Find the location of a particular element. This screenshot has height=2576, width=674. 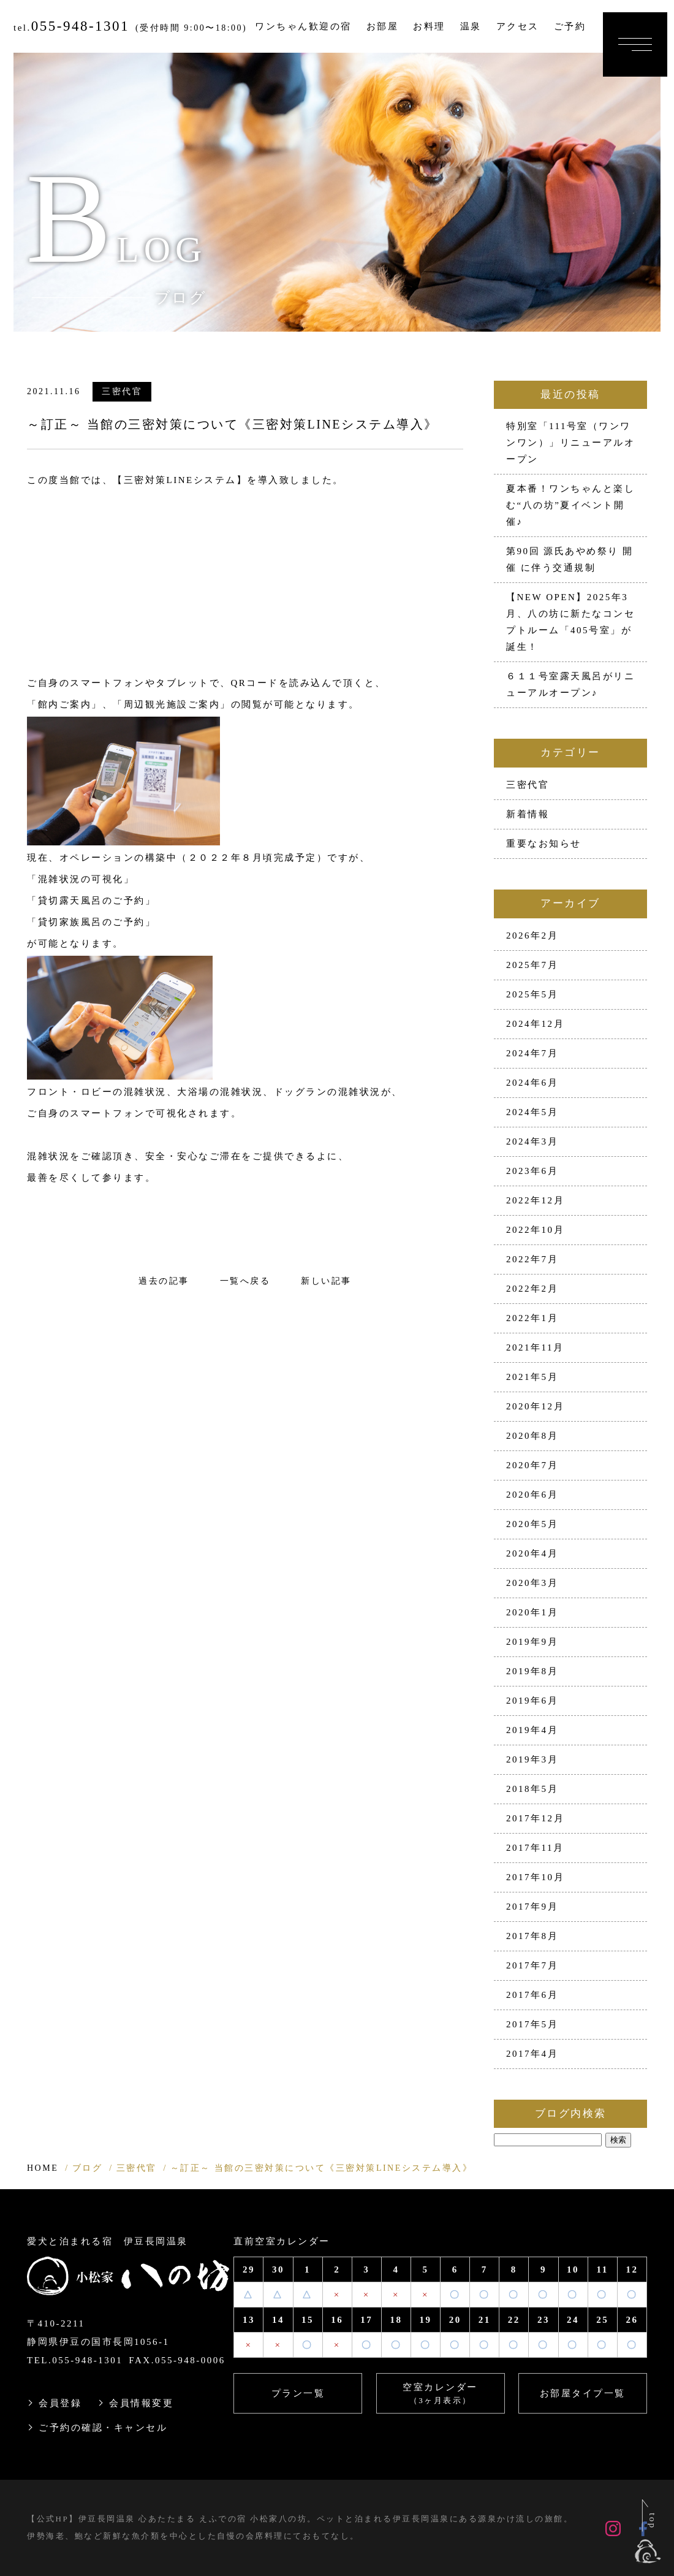

2020年1月 is located at coordinates (532, 1612).